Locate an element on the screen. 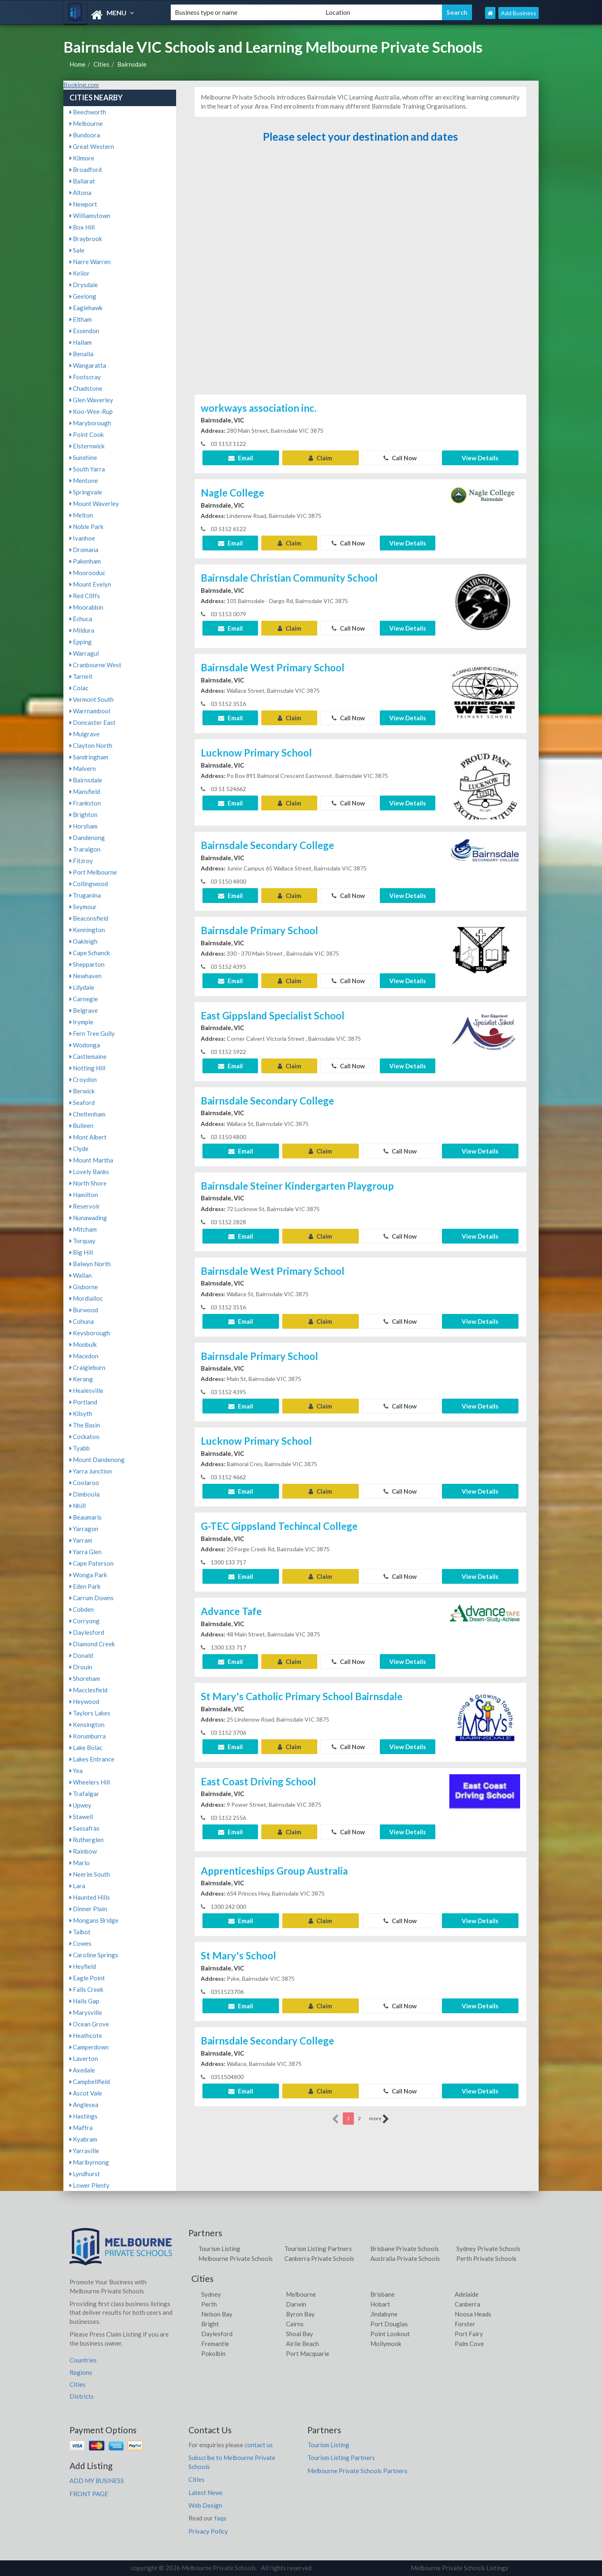 This screenshot has height=2576, width=602. Seaford is located at coordinates (82, 1102).